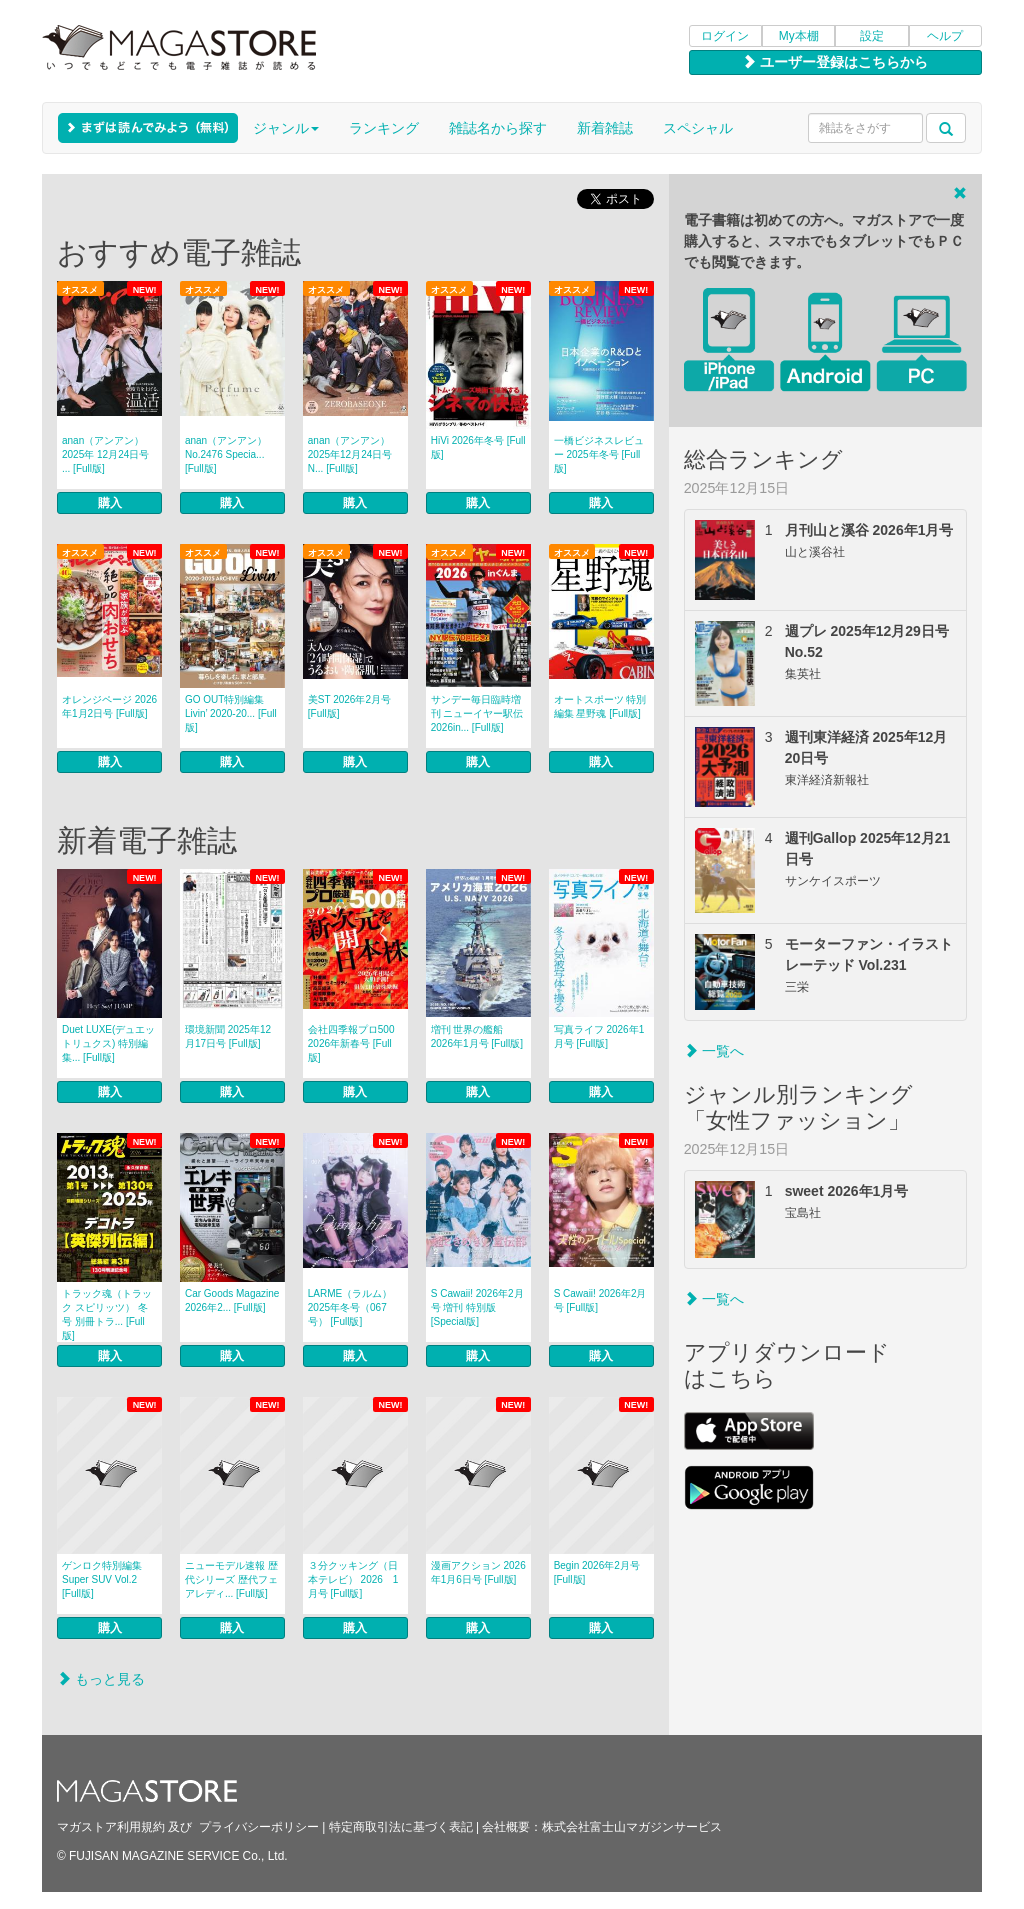 The height and width of the screenshot is (1909, 1024). What do you see at coordinates (597, 1572) in the screenshot?
I see `Begin 2026年2月号 [Full版]` at bounding box center [597, 1572].